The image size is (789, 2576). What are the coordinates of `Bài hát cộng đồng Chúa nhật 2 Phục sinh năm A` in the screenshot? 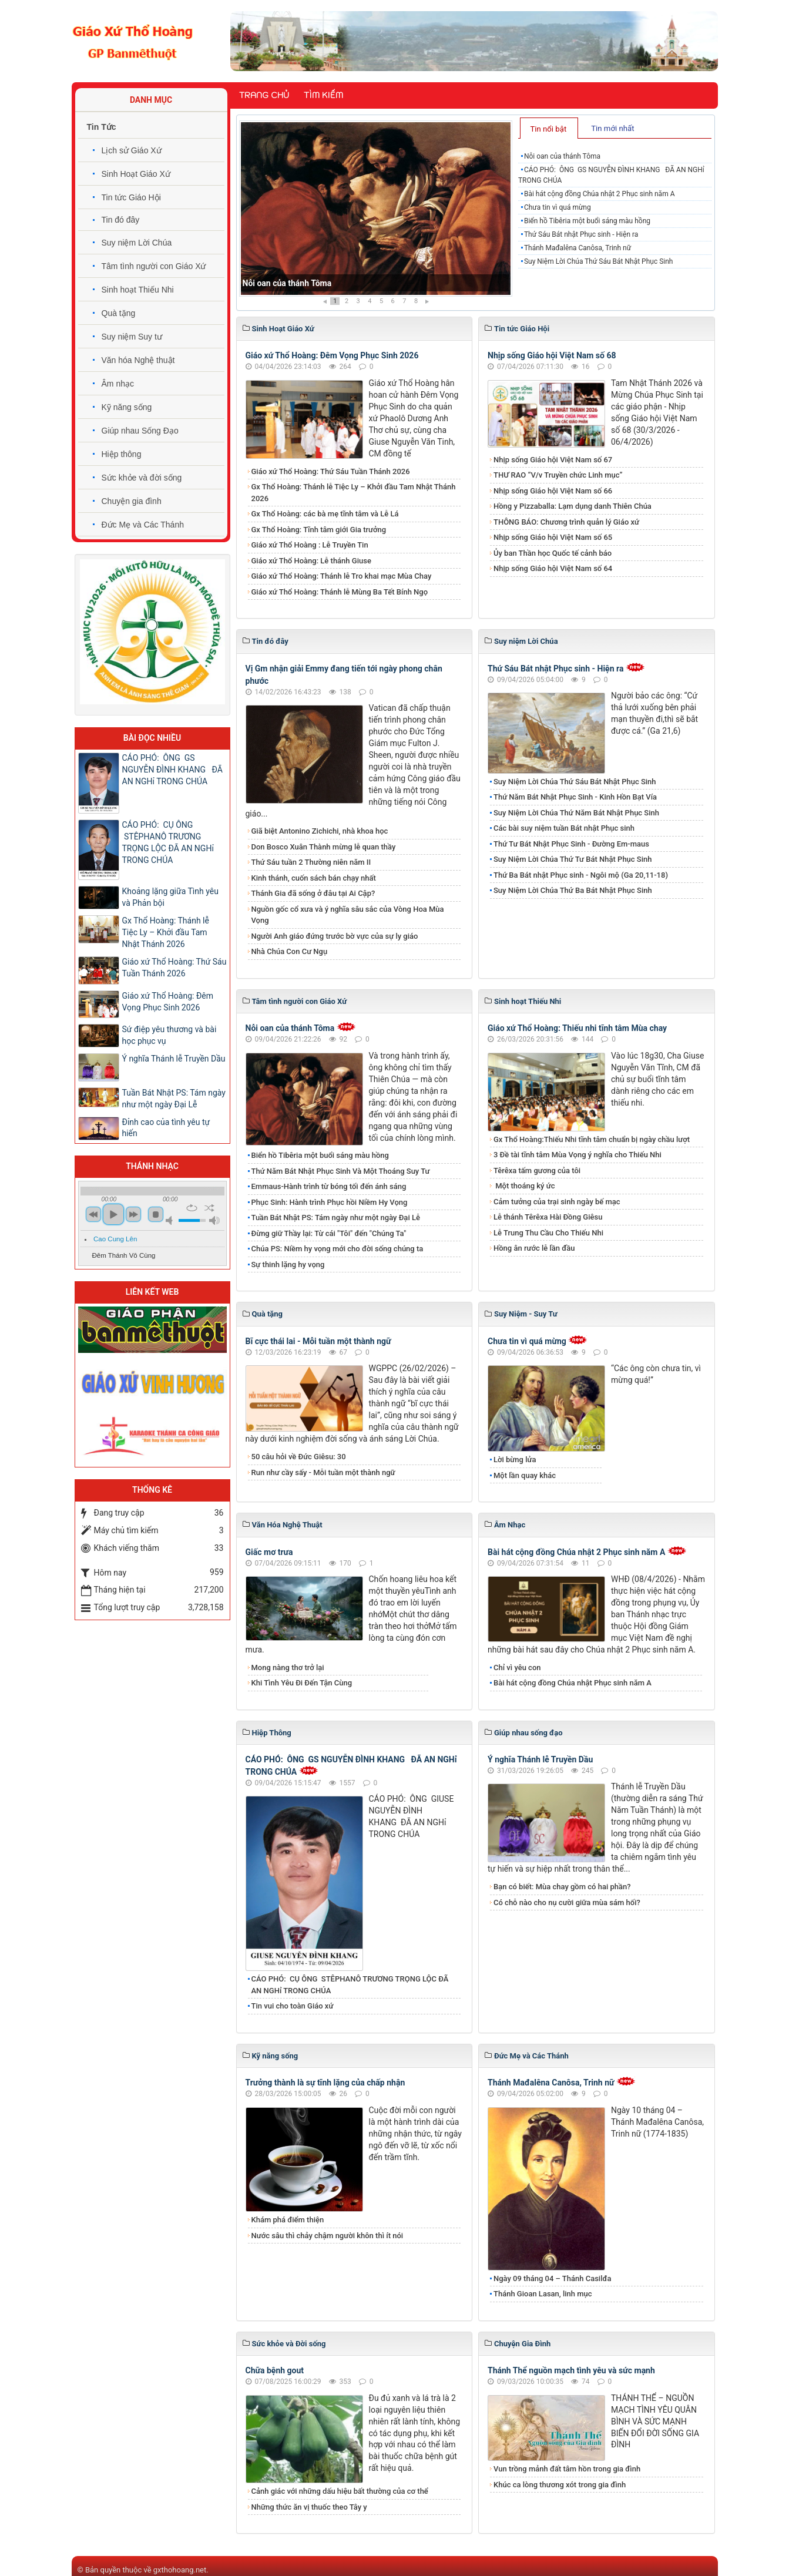 It's located at (599, 194).